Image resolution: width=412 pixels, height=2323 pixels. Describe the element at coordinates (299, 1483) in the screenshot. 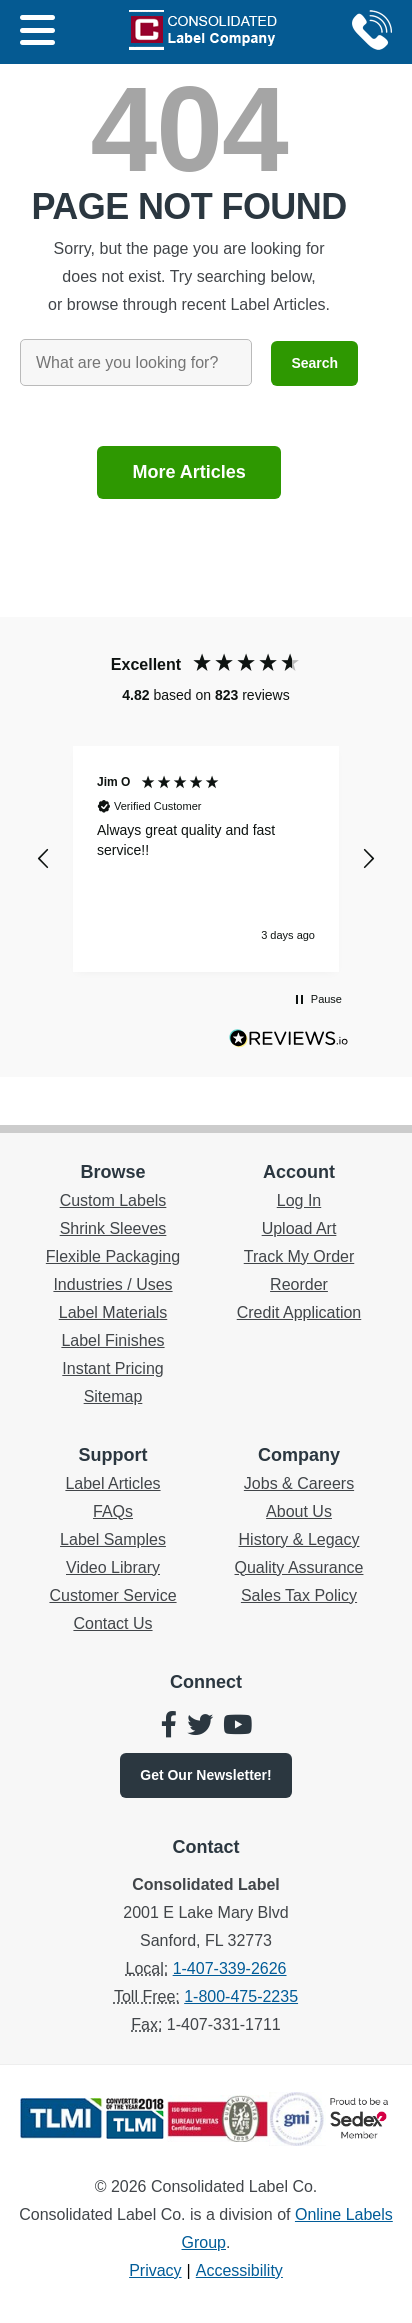

I see `Jobs & Careers` at that location.